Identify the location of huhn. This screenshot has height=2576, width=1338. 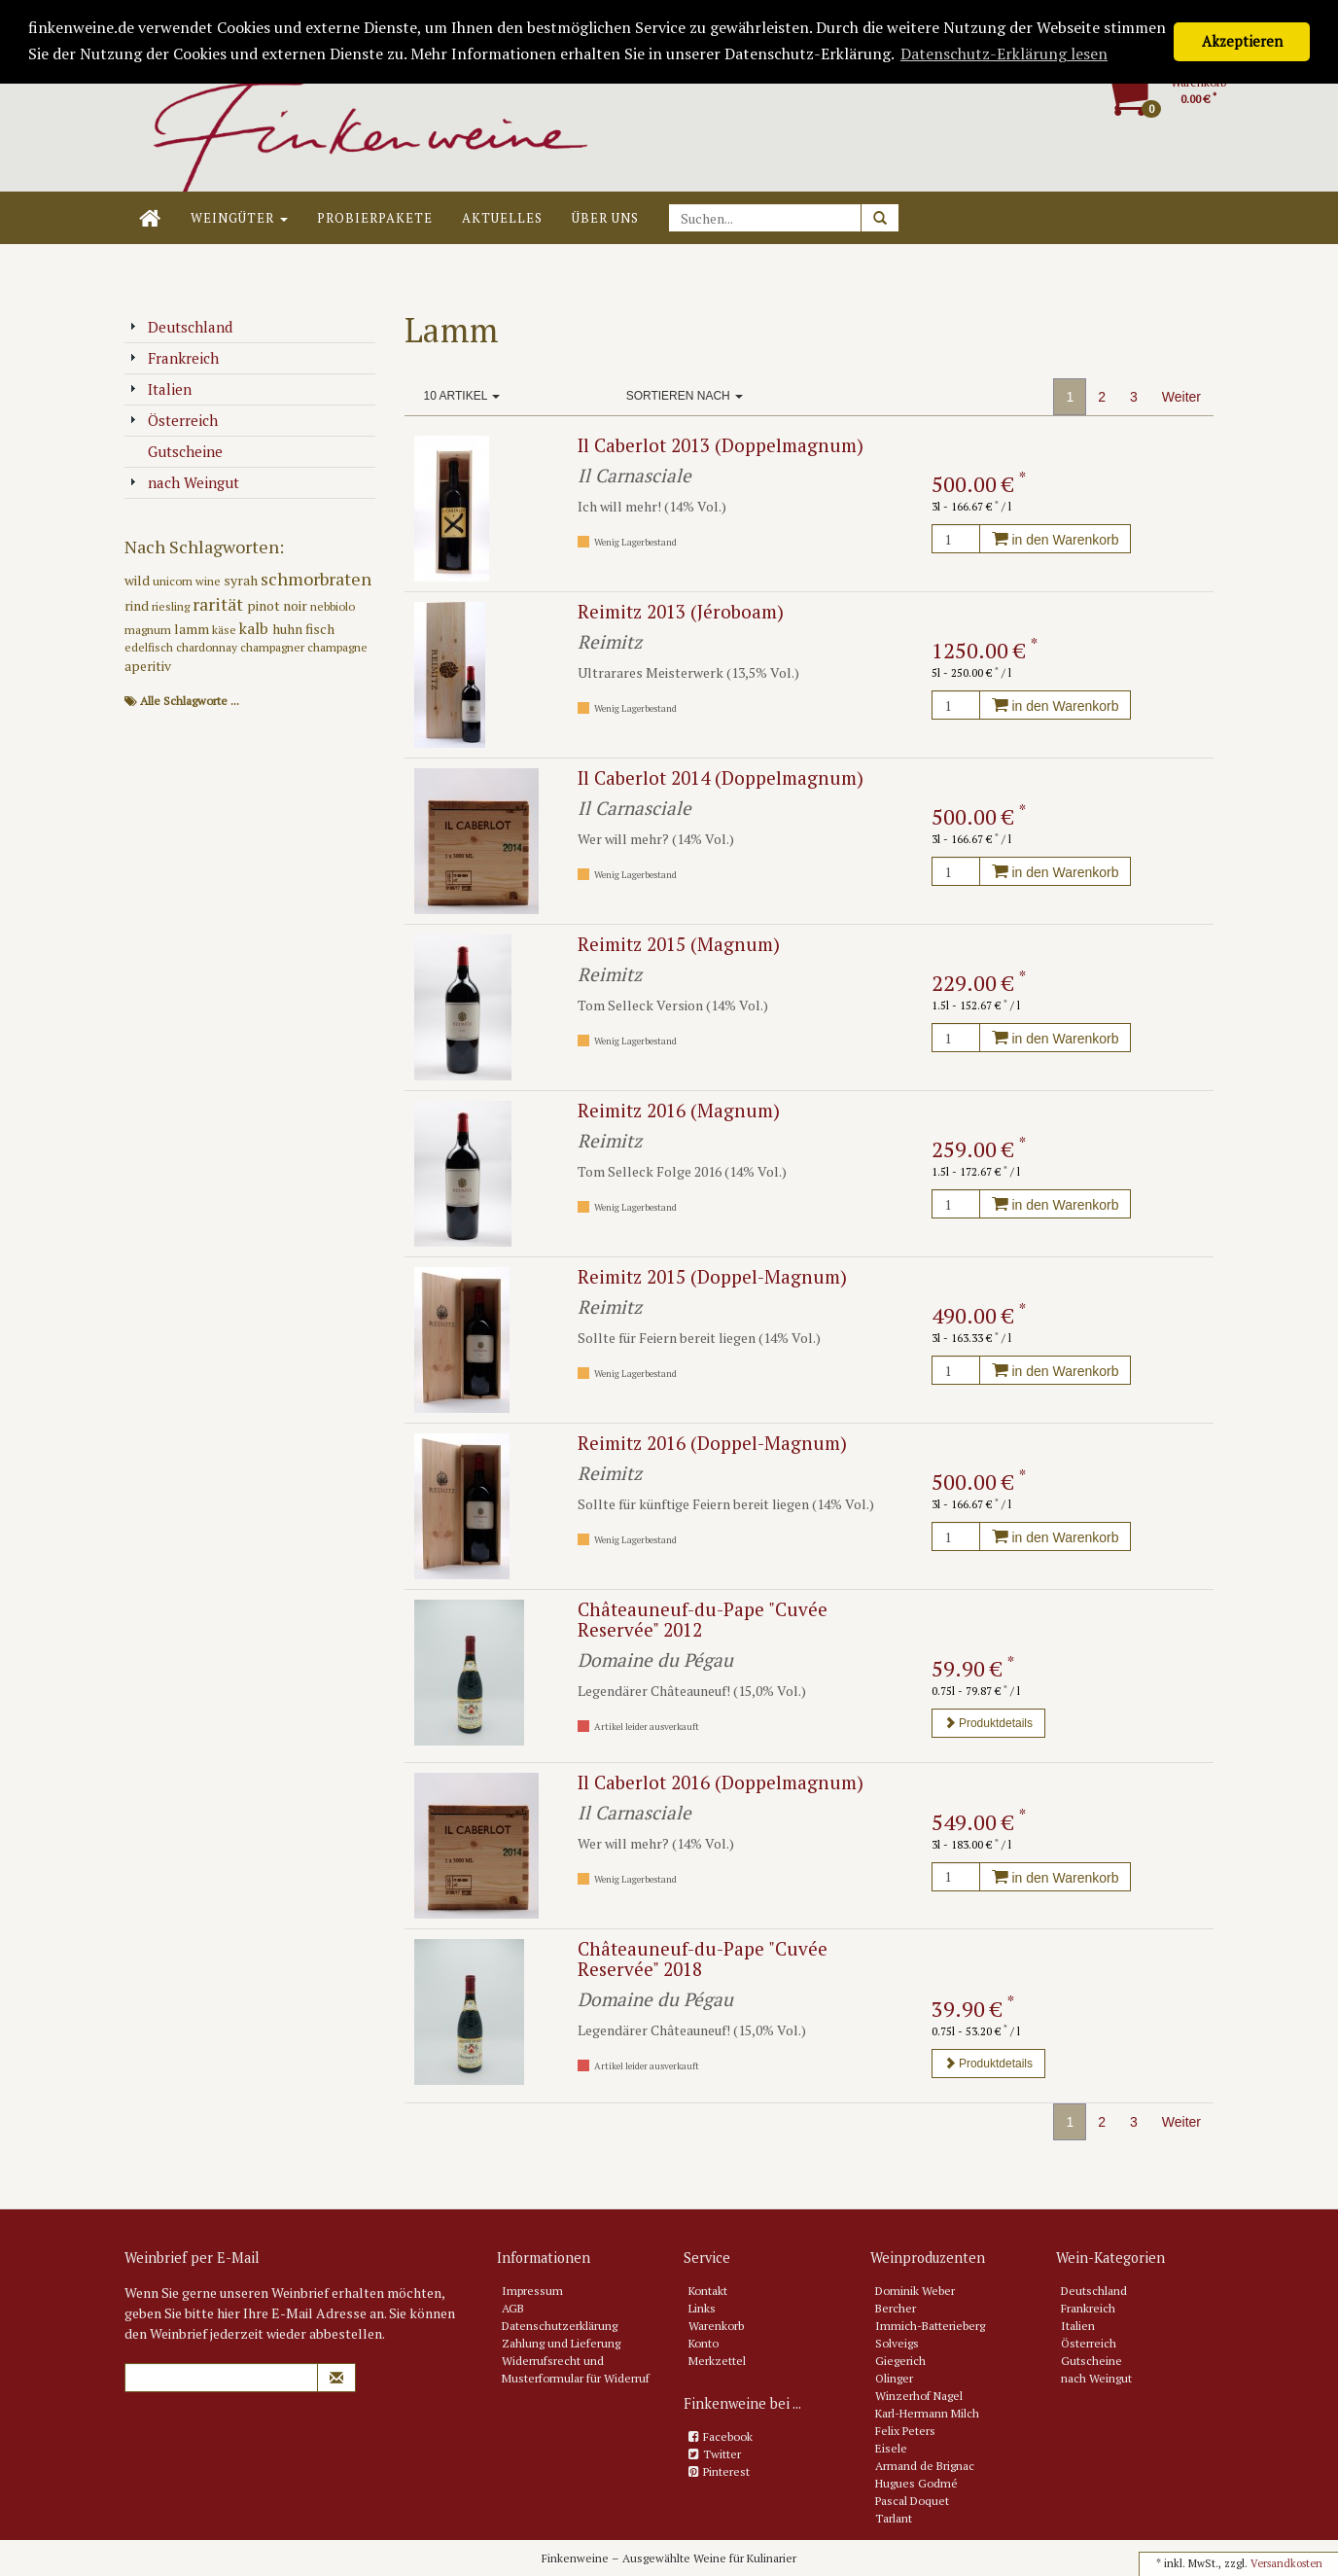
(288, 628).